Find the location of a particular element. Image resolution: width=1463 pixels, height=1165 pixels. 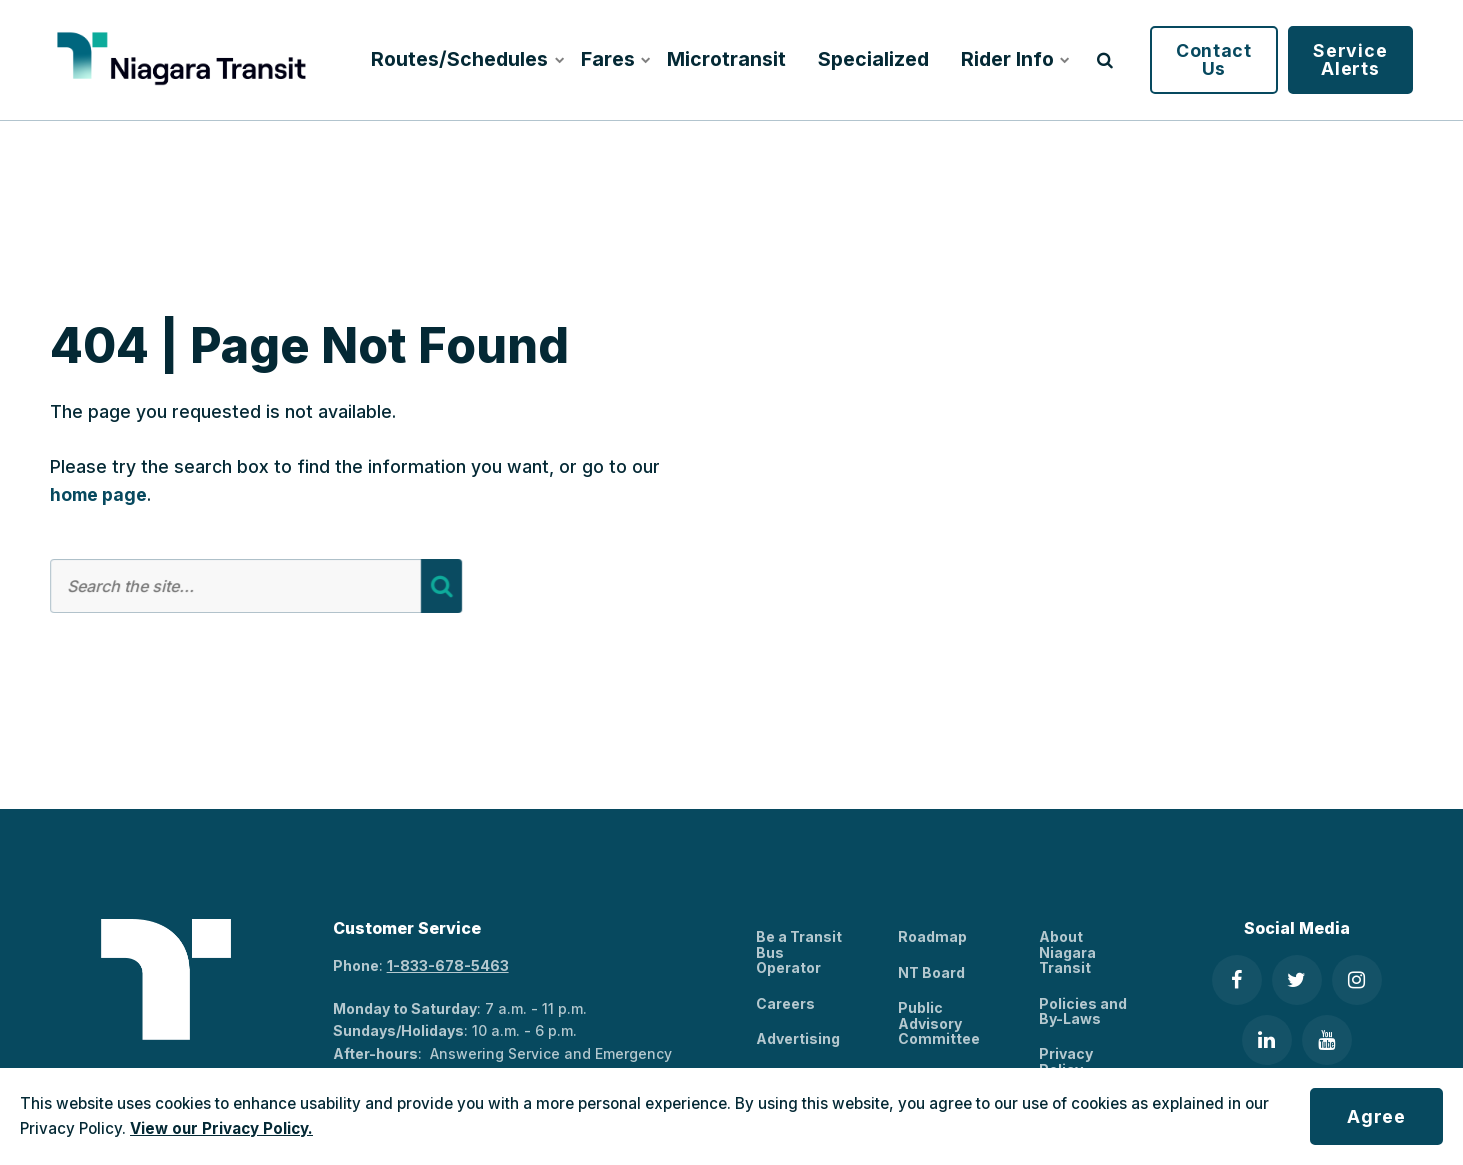

Fares is located at coordinates (614, 59).